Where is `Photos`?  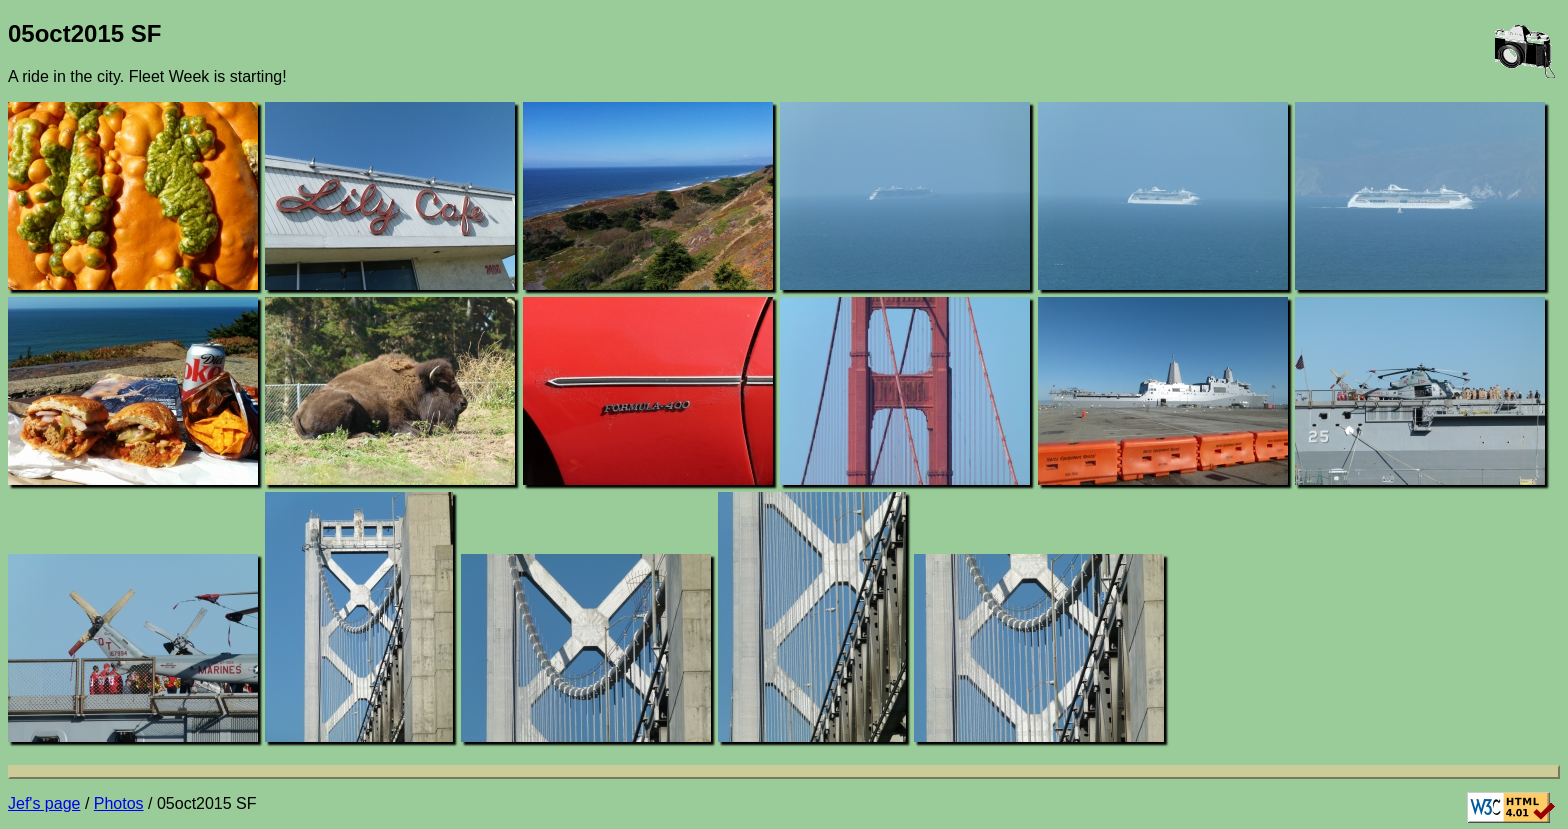 Photos is located at coordinates (119, 803).